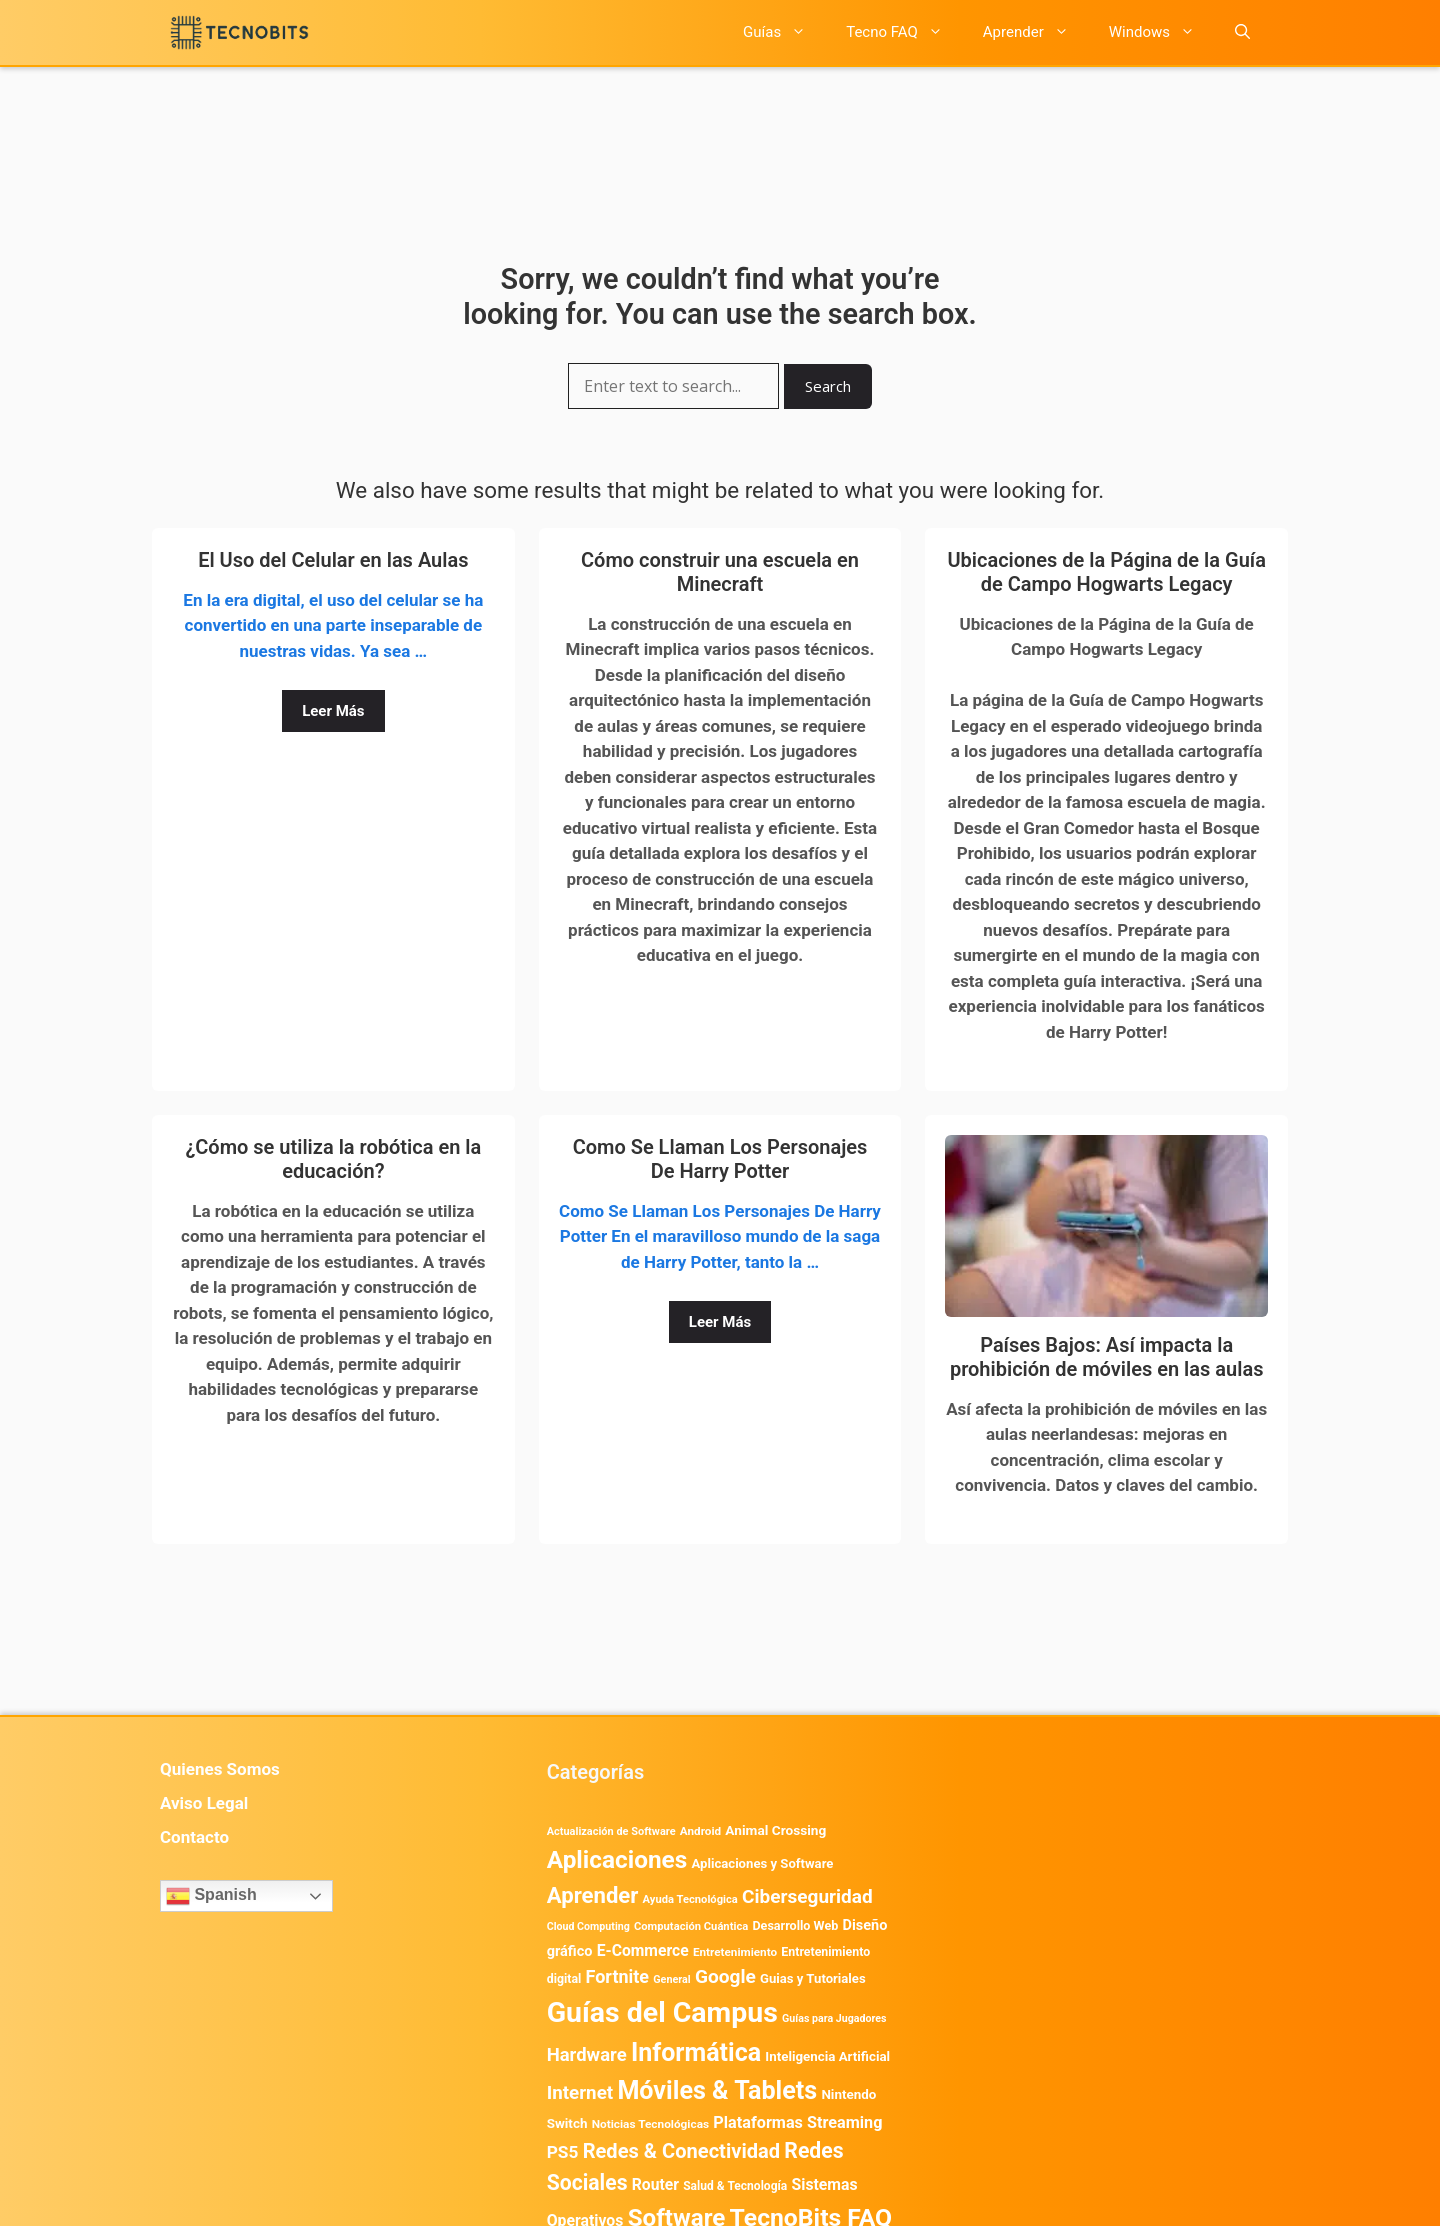 The height and width of the screenshot is (2226, 1440). What do you see at coordinates (211, 1896) in the screenshot?
I see `Spanish` at bounding box center [211, 1896].